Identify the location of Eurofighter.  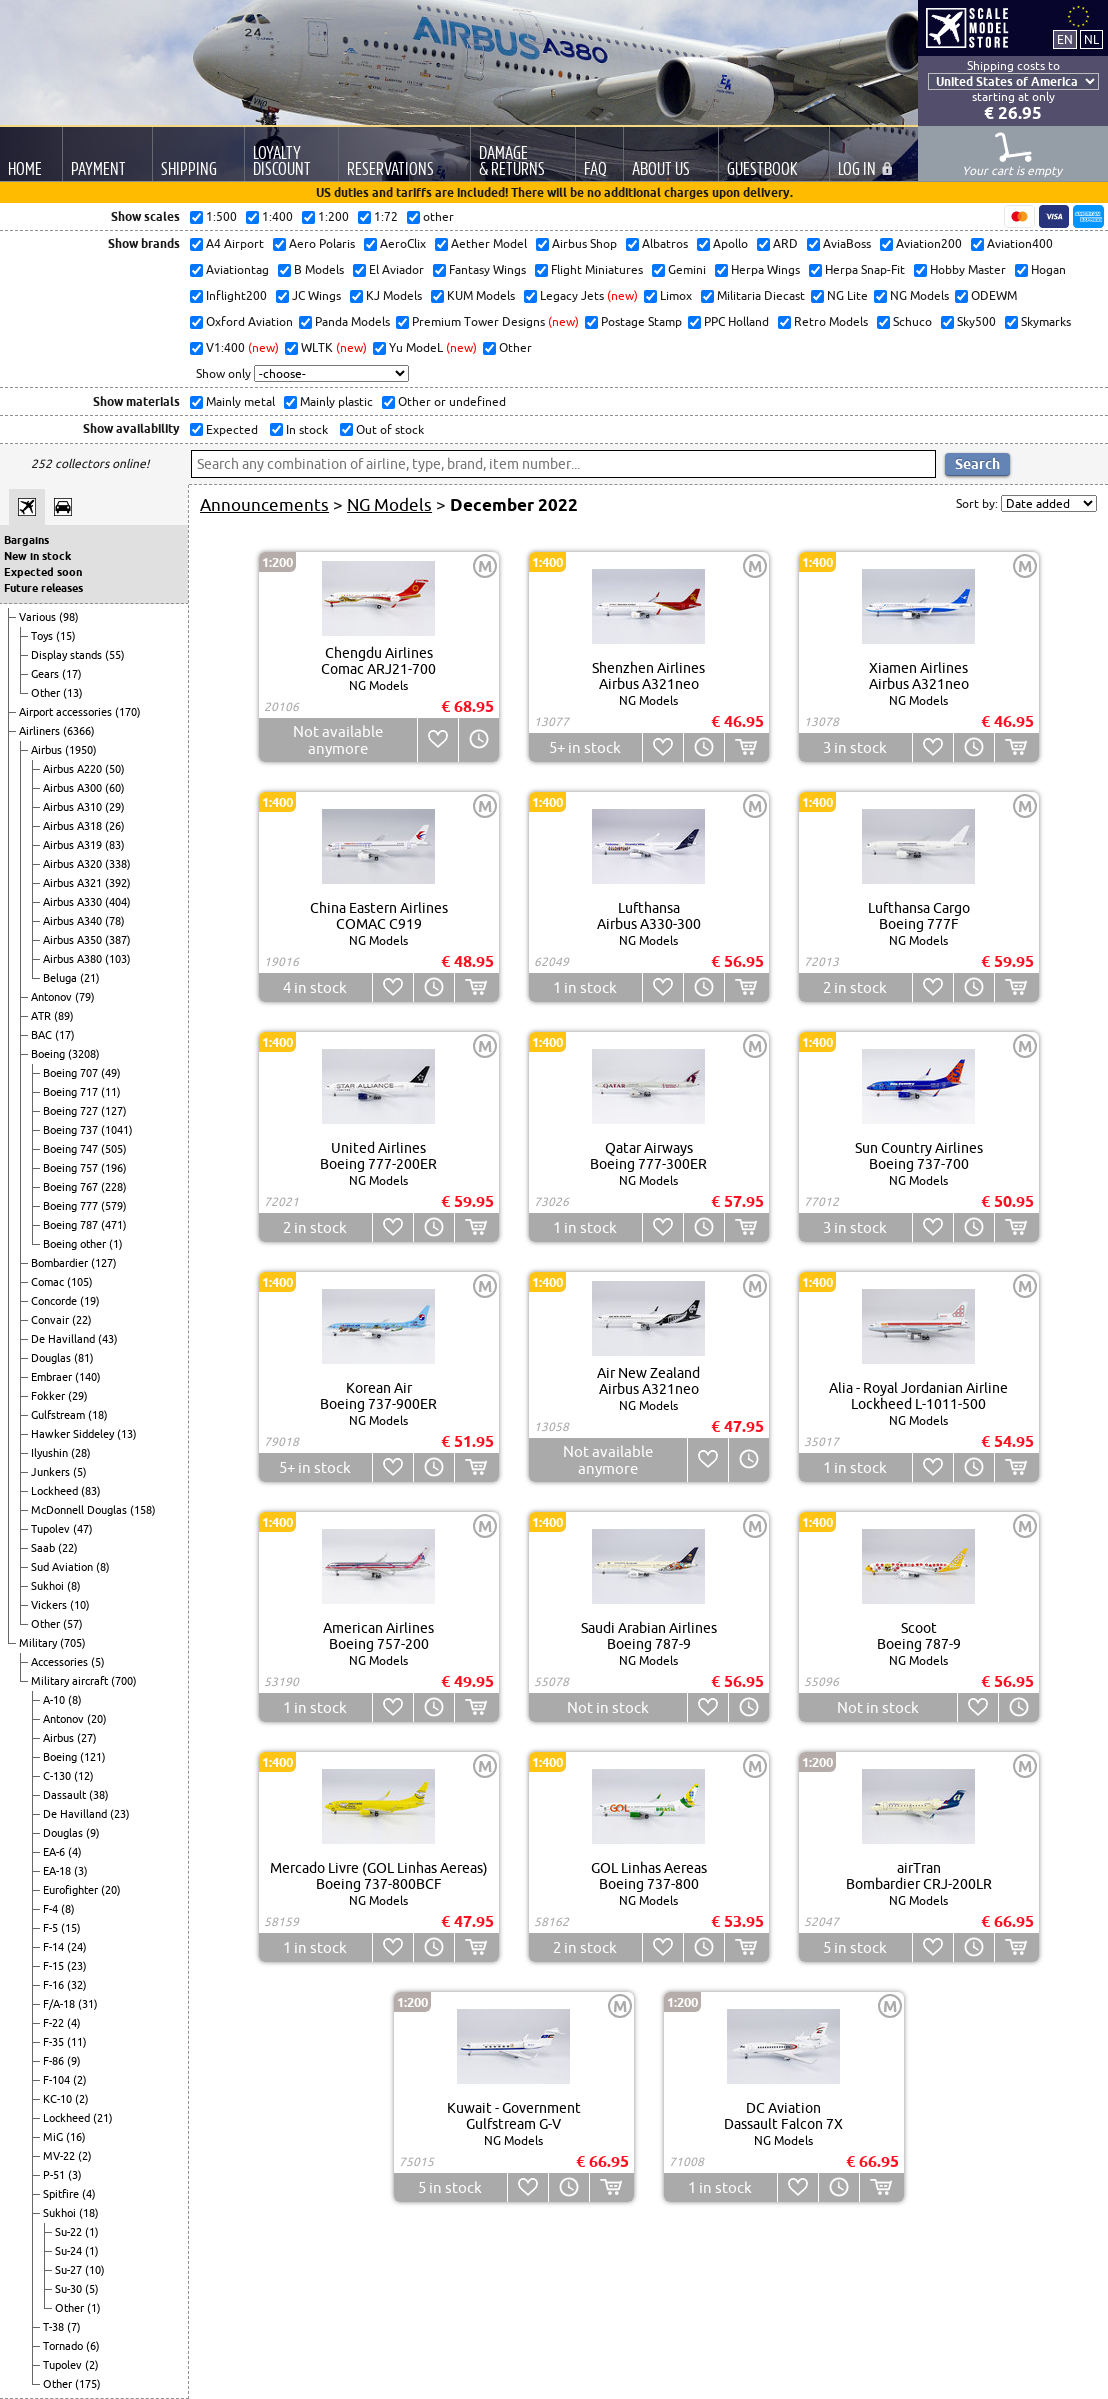
(72, 1890).